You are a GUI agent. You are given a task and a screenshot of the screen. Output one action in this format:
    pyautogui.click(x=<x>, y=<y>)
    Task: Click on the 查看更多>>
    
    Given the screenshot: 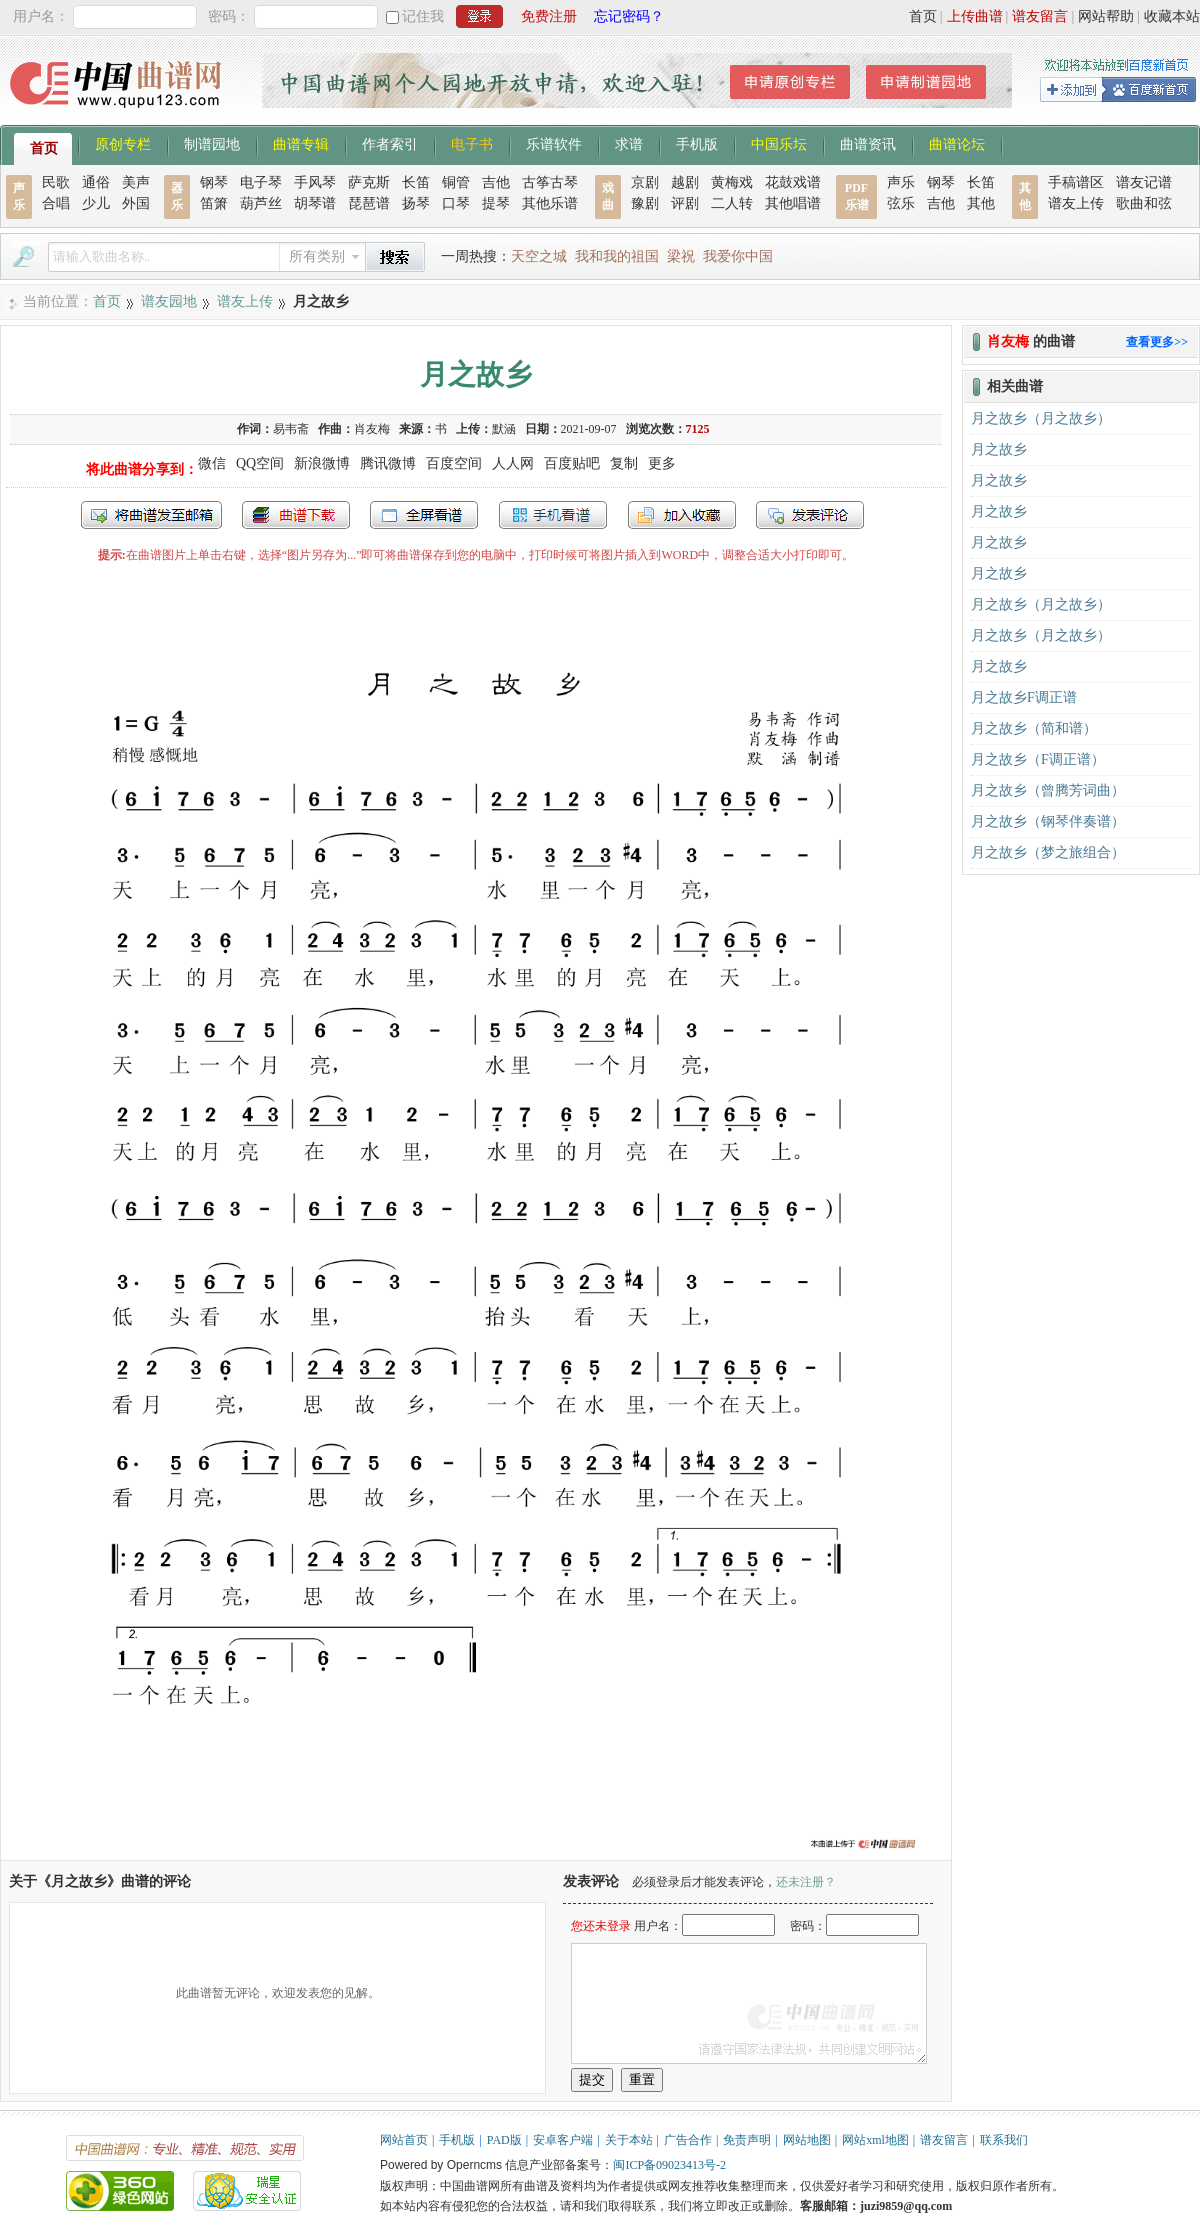 What is the action you would take?
    pyautogui.click(x=1157, y=342)
    